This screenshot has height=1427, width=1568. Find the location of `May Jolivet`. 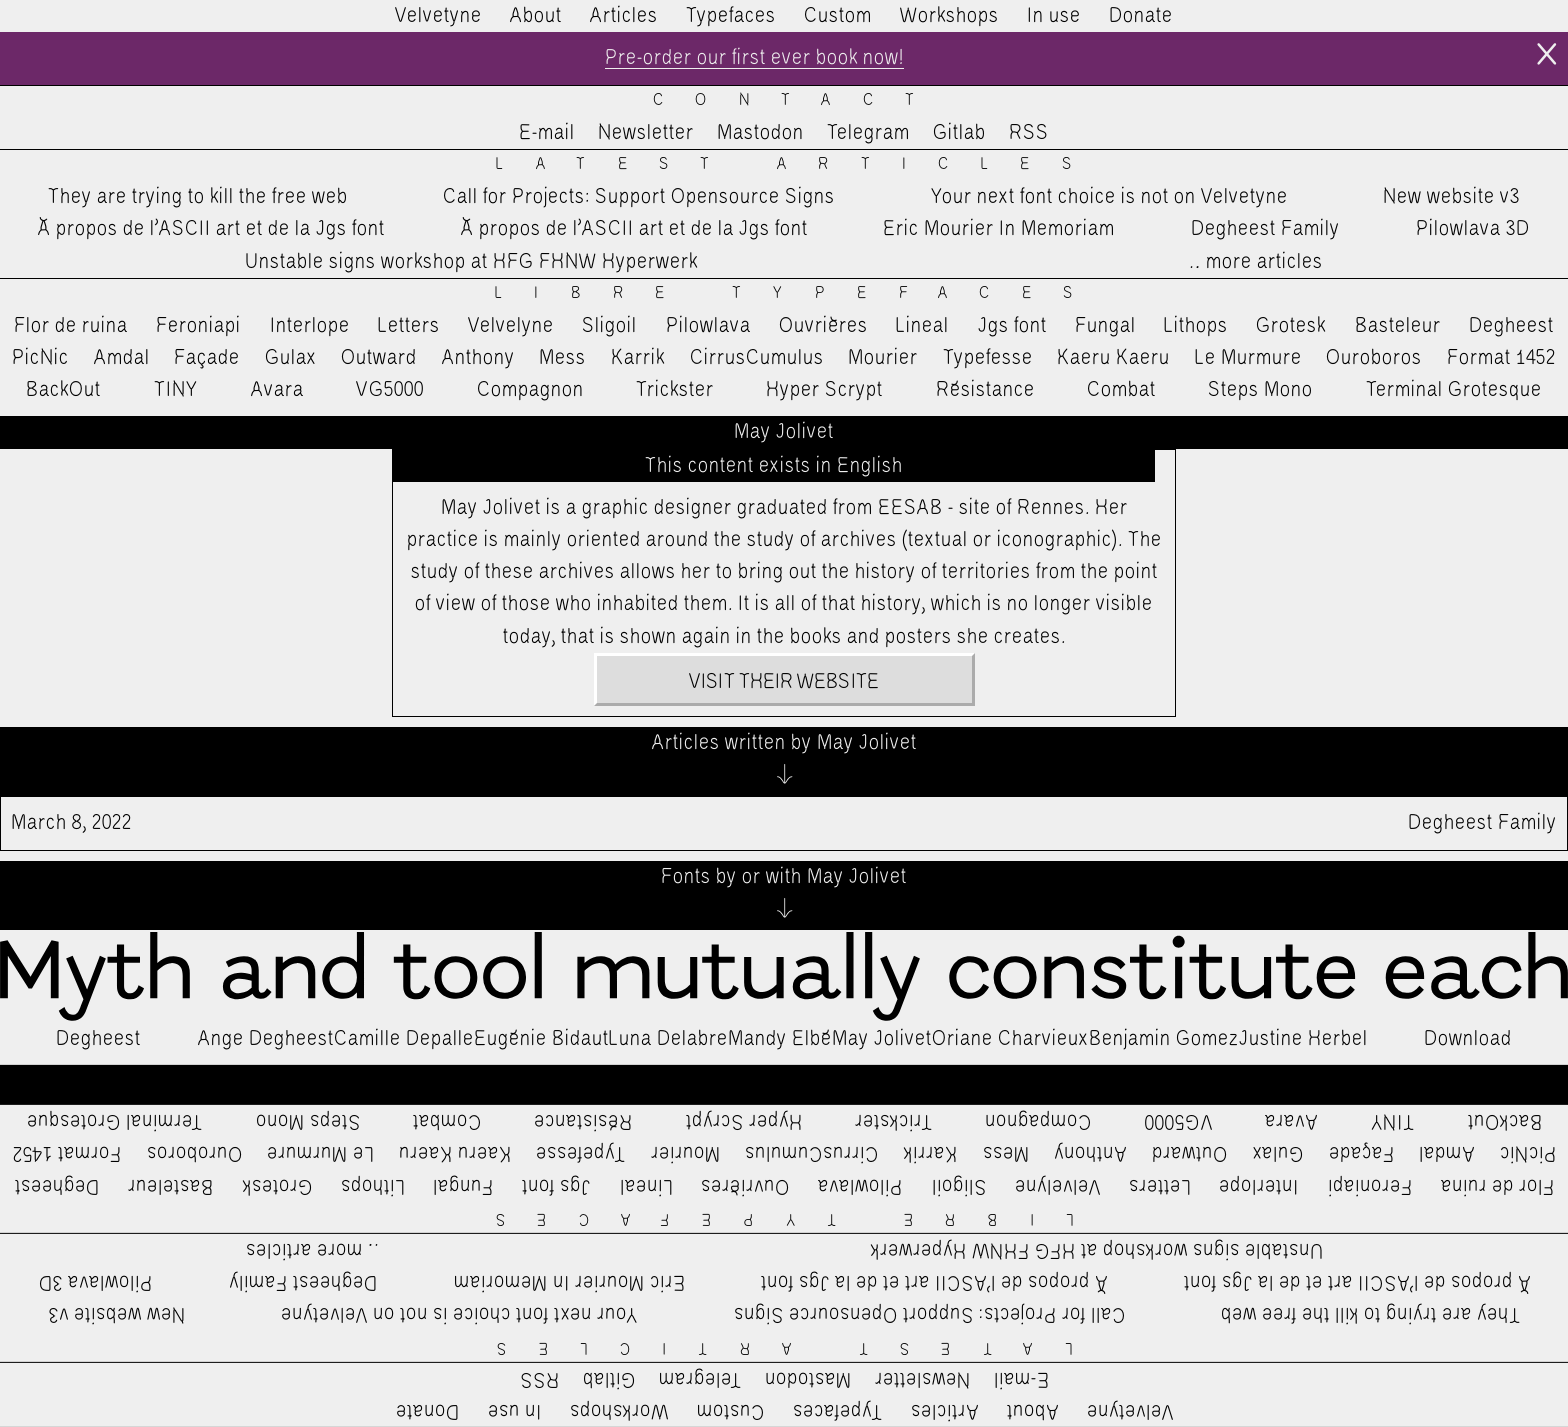

May Jolivet is located at coordinates (882, 1039).